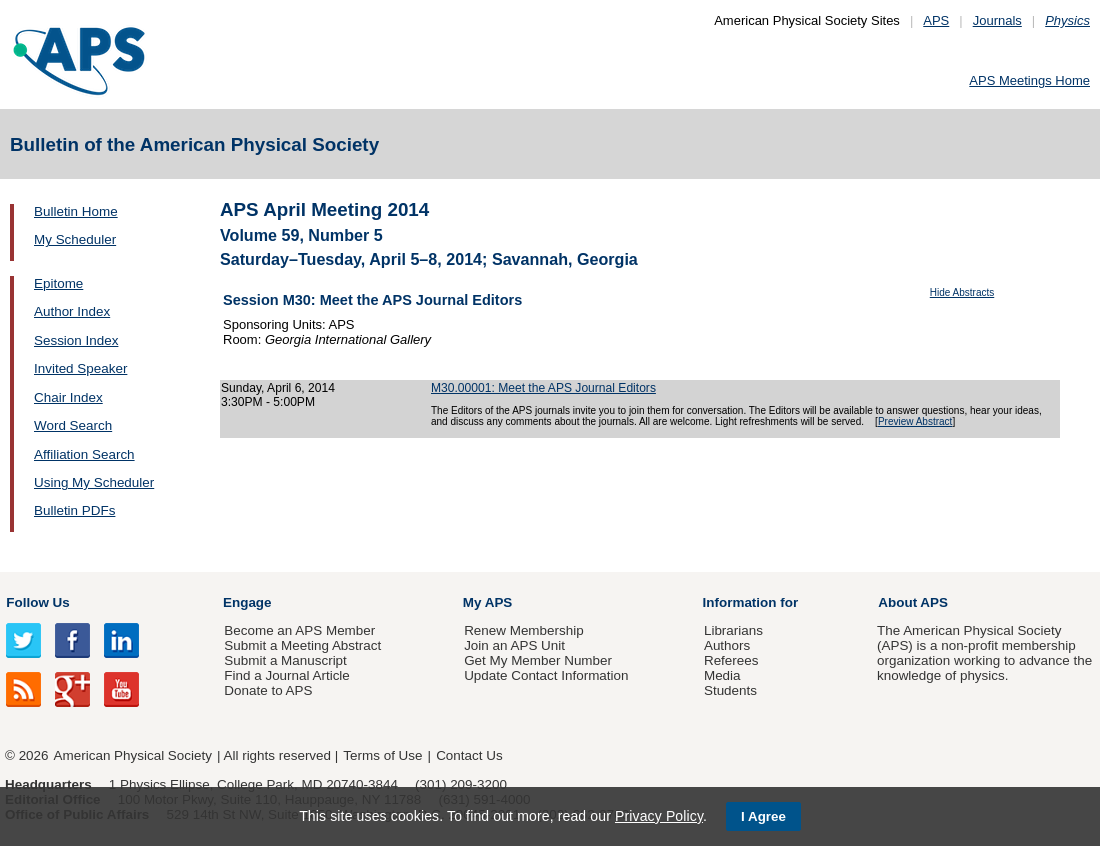  Describe the element at coordinates (299, 630) in the screenshot. I see `Become an APS Member` at that location.